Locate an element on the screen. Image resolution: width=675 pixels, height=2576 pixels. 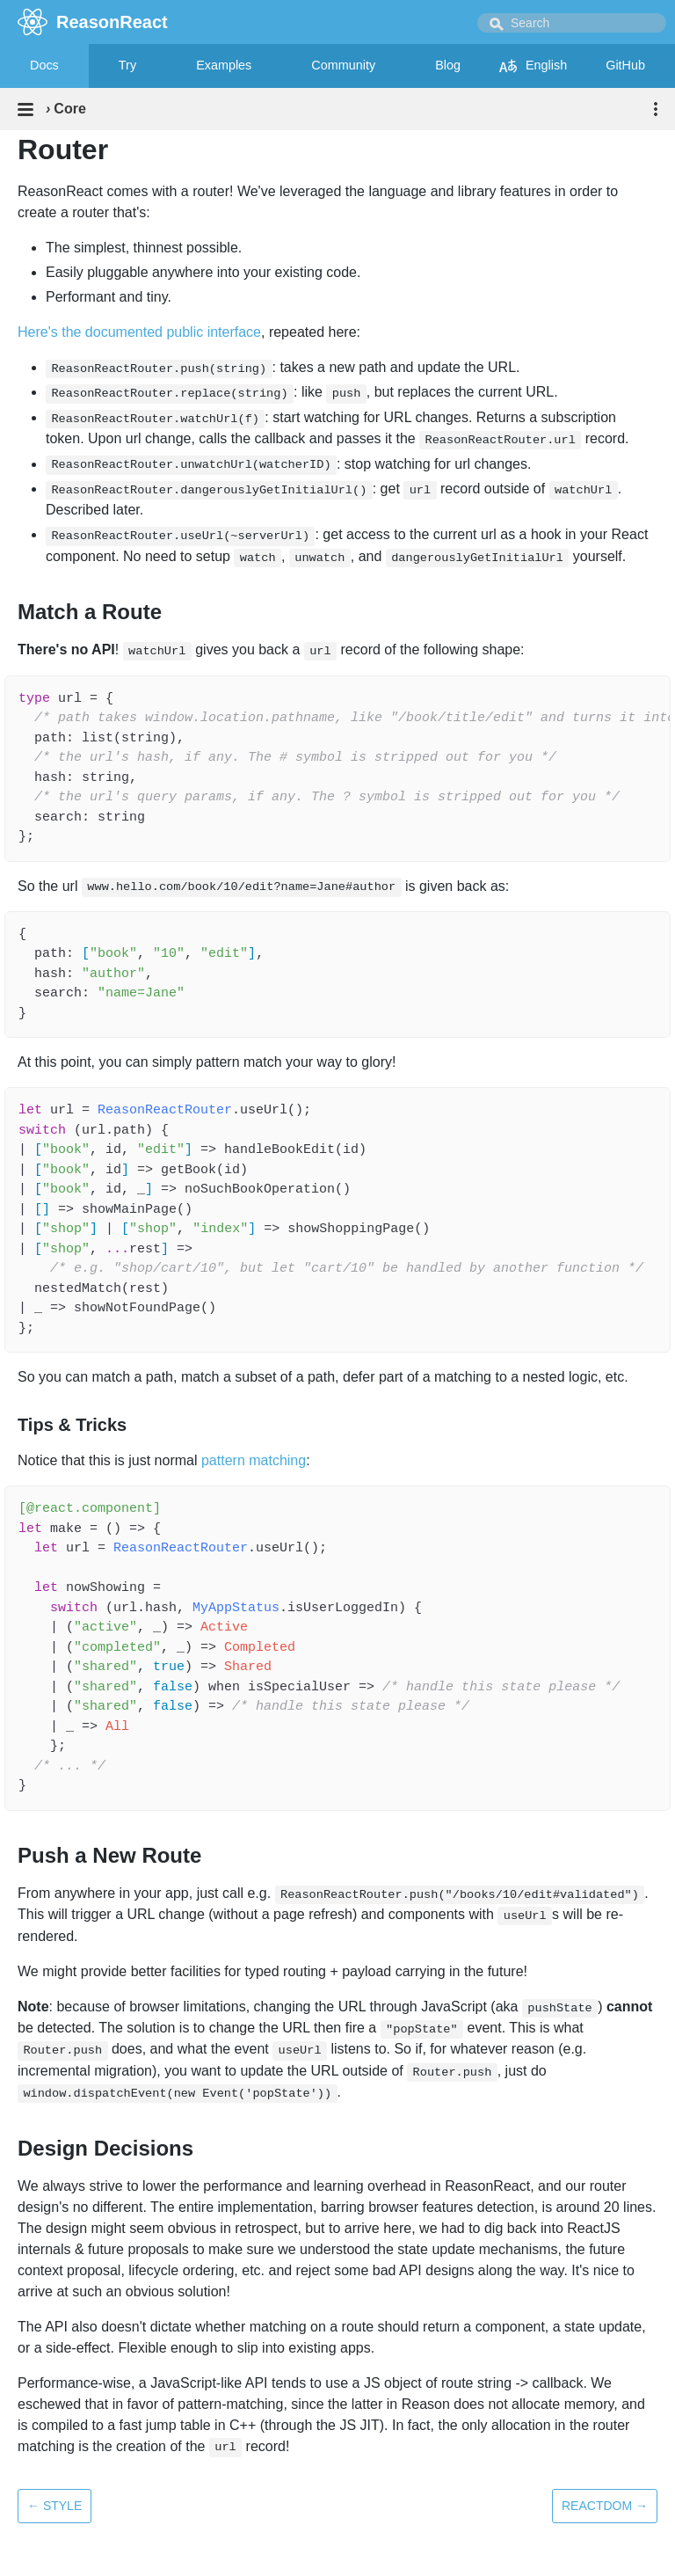
pattern matching is located at coordinates (253, 1460).